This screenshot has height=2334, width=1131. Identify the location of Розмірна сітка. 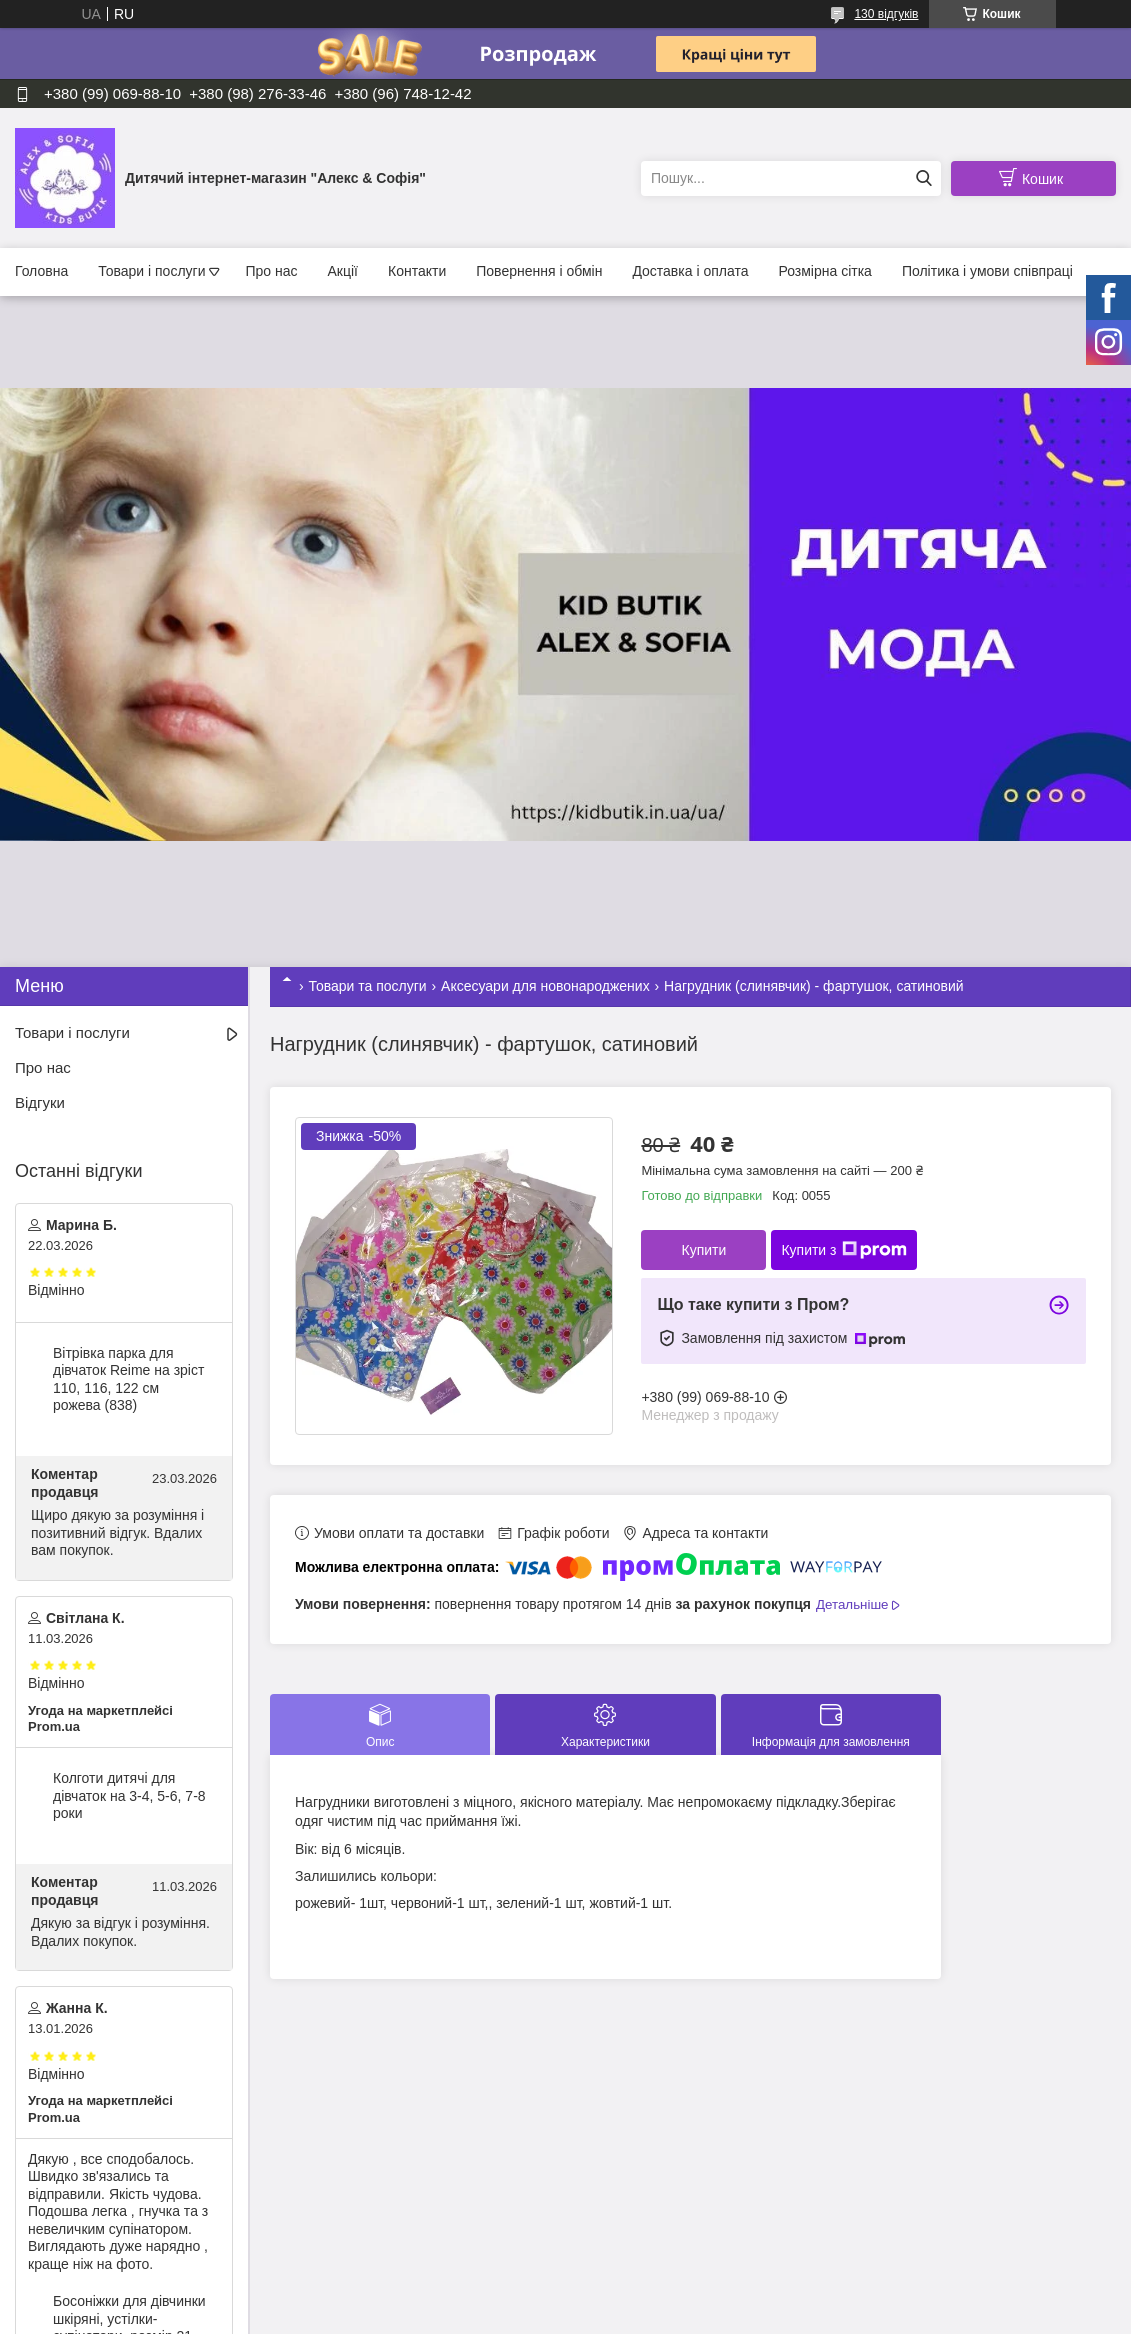
(824, 271).